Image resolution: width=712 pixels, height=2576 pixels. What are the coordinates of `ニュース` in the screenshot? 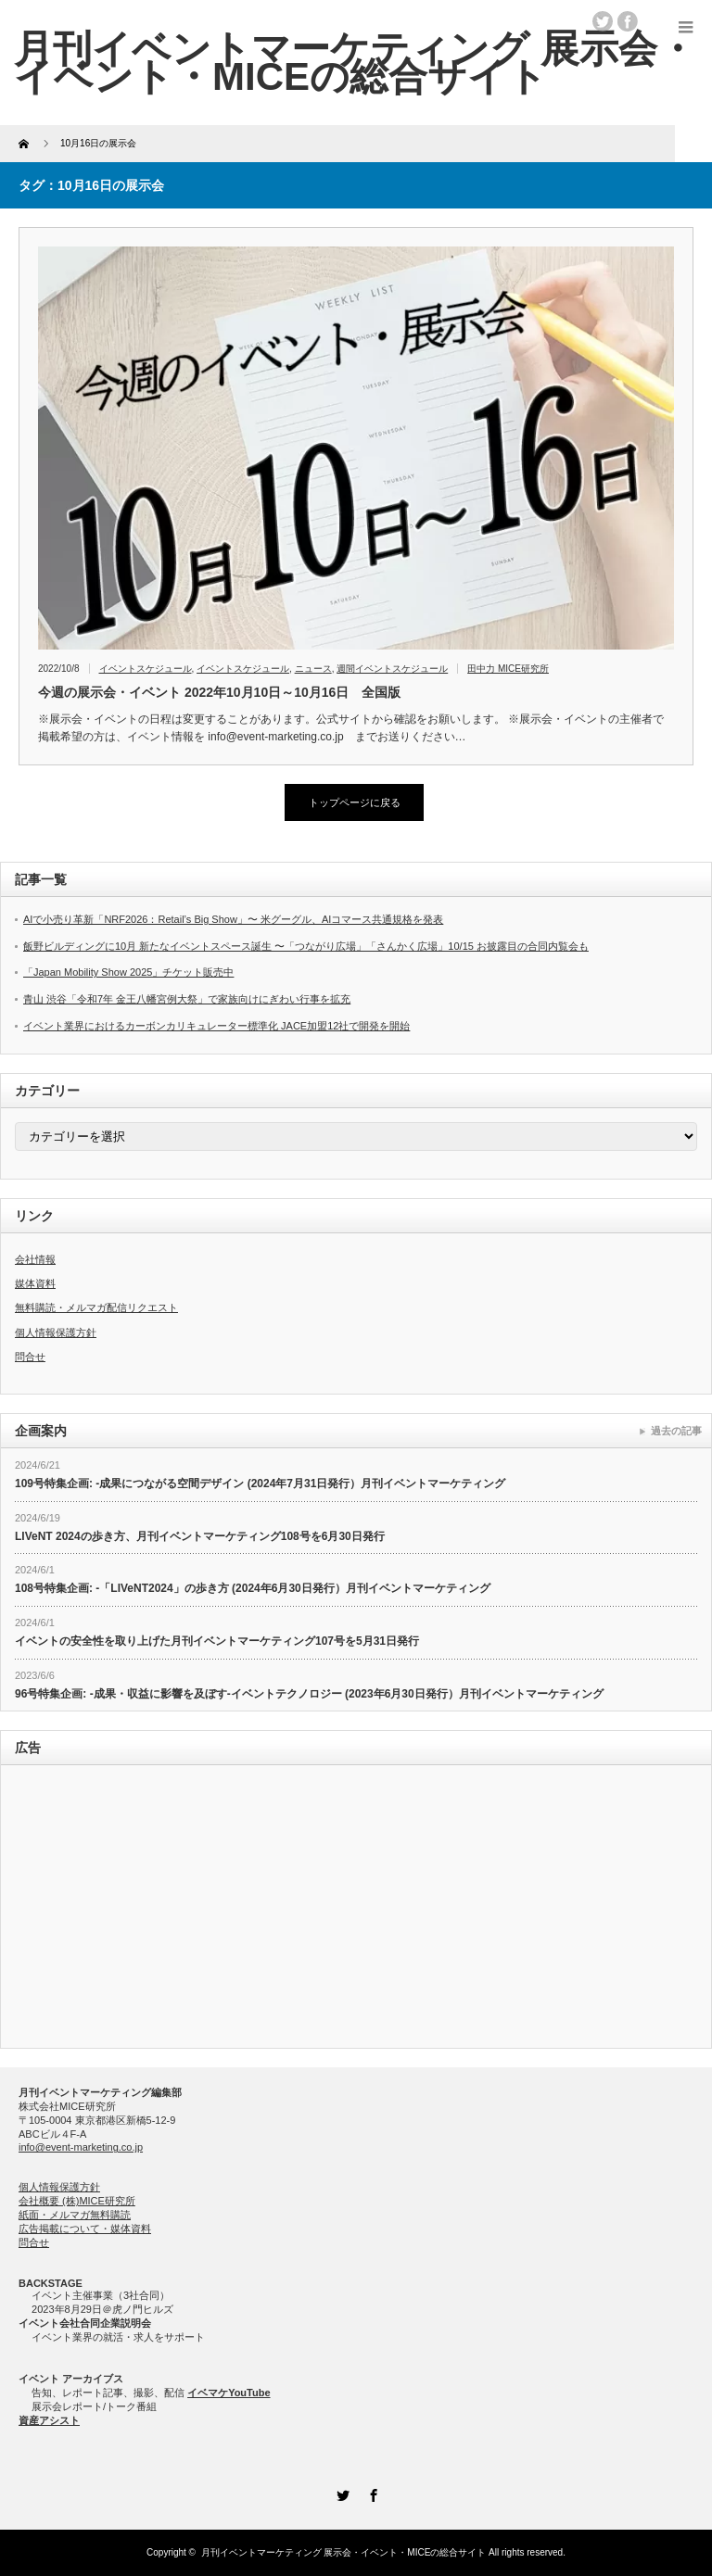 It's located at (313, 668).